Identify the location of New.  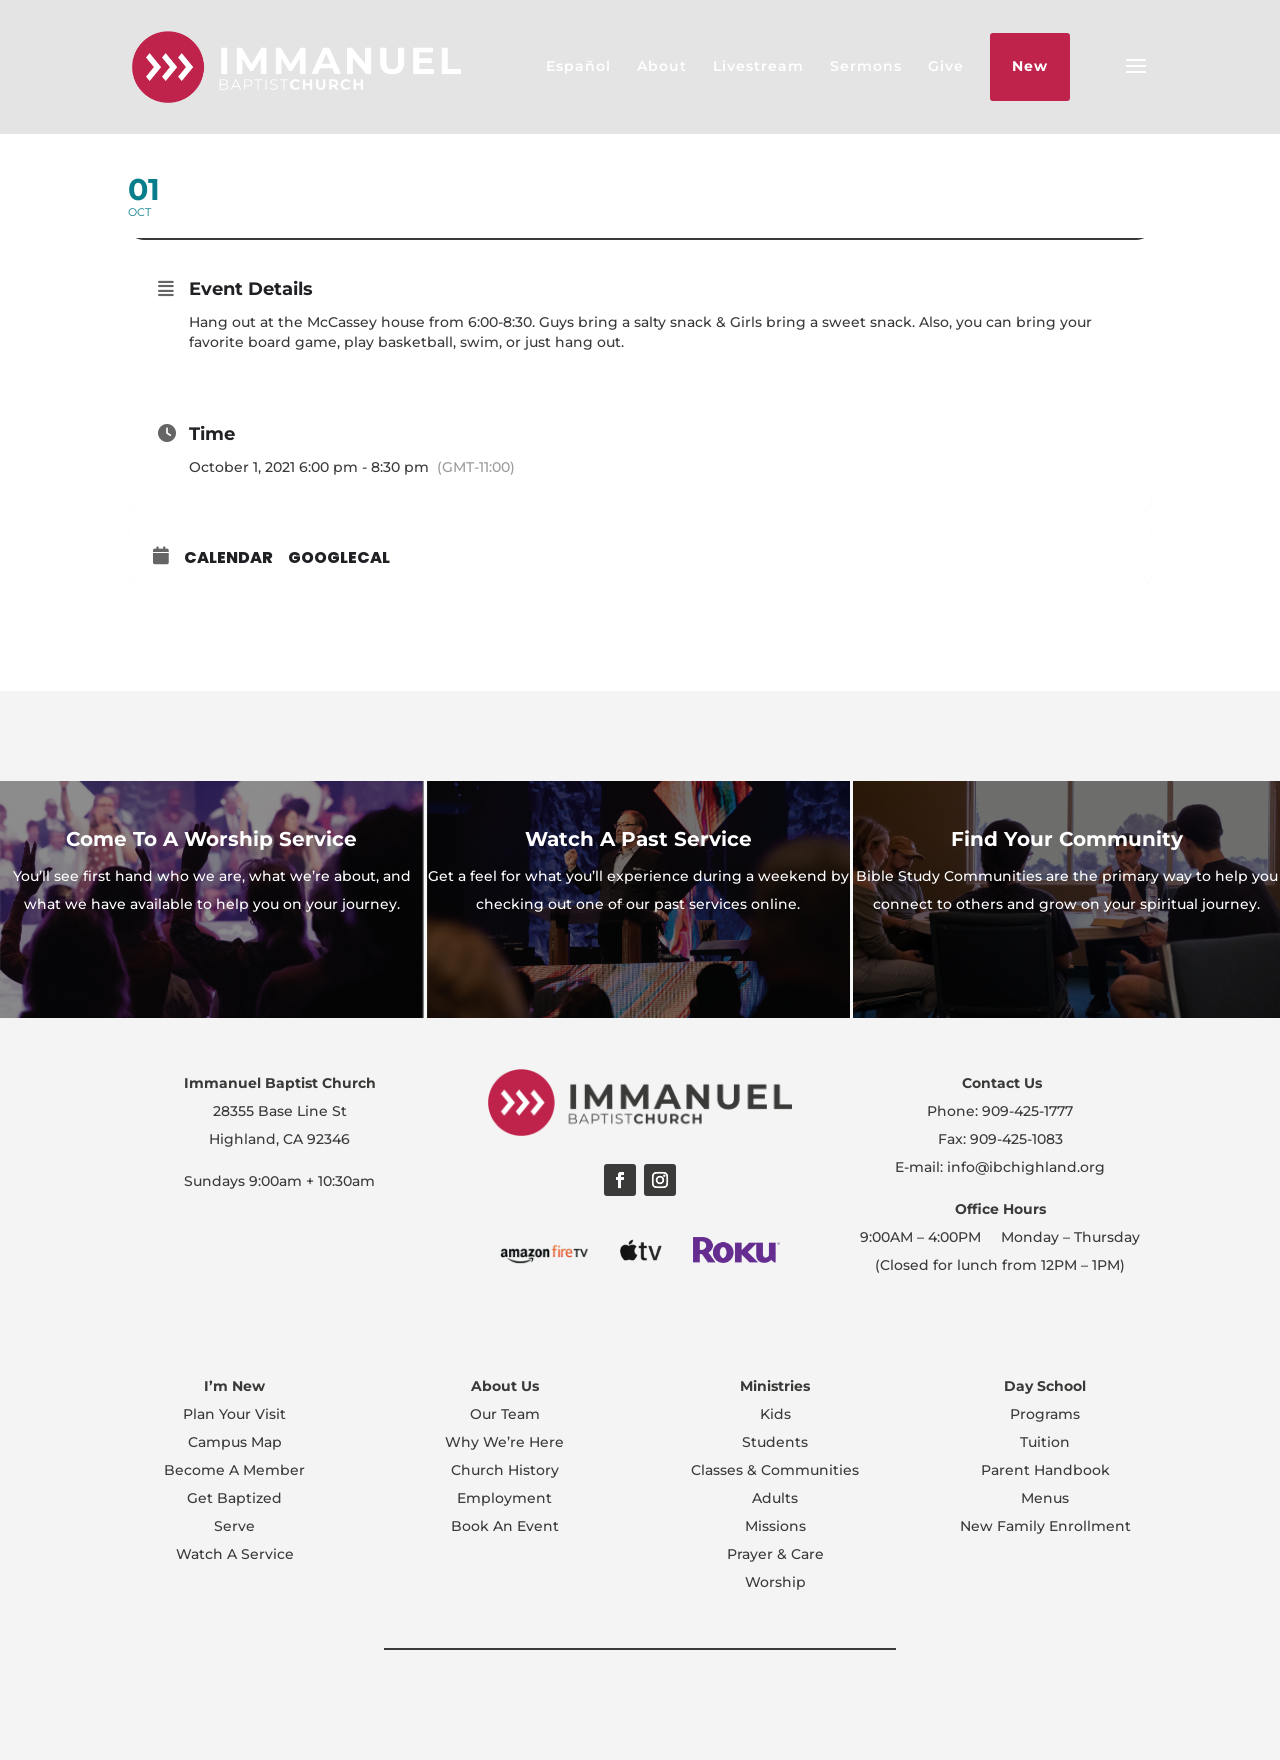
(1030, 66).